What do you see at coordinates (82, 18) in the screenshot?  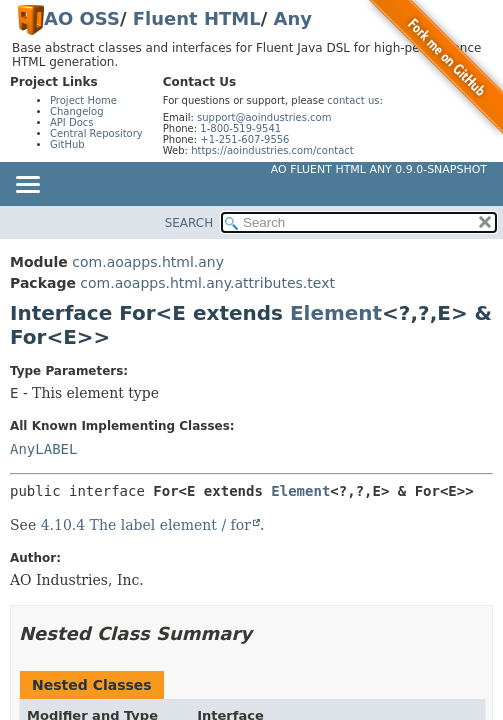 I see `AO OSS` at bounding box center [82, 18].